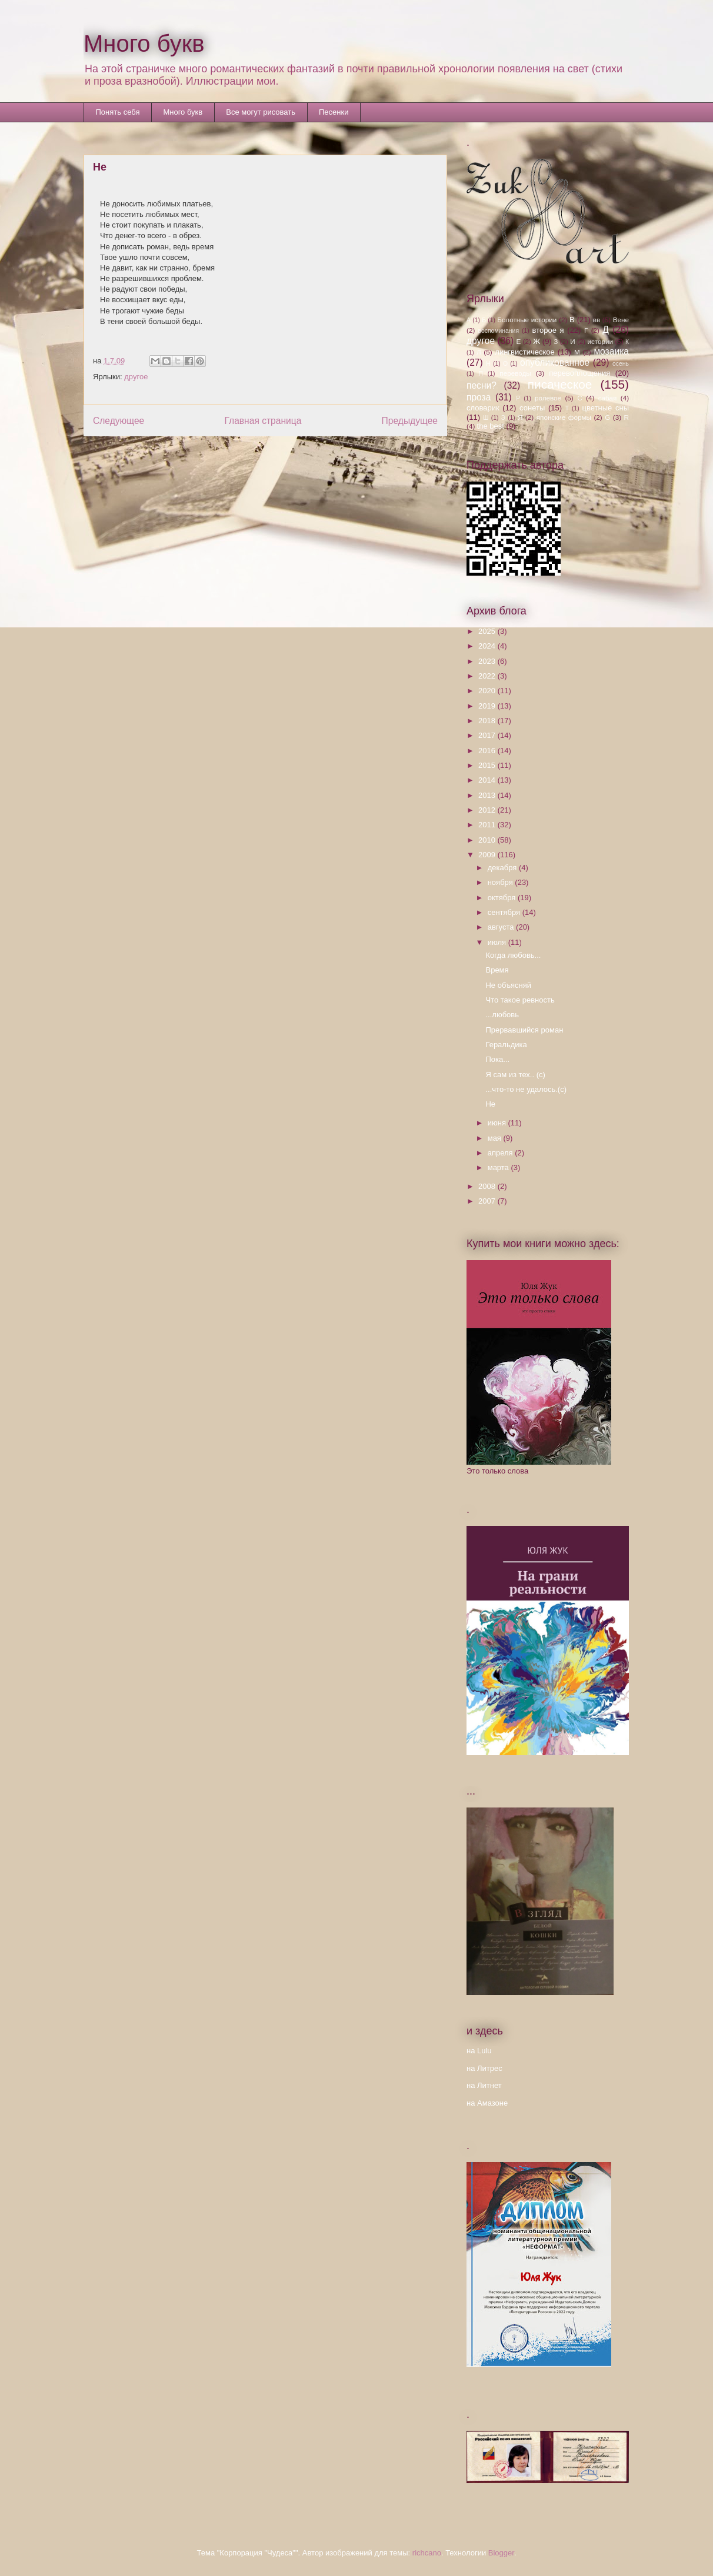 The height and width of the screenshot is (2576, 713). I want to click on вв, so click(596, 319).